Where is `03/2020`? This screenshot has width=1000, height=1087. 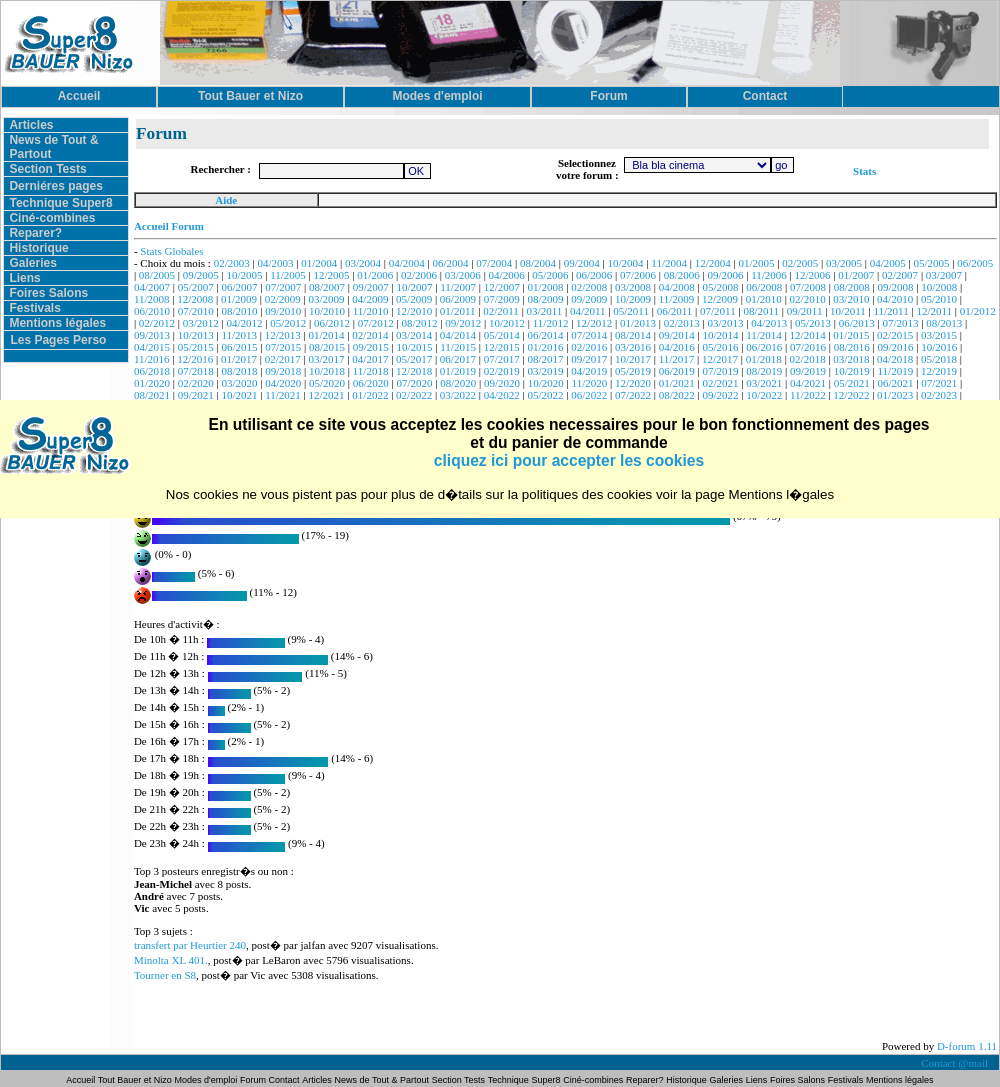
03/2020 is located at coordinates (239, 383).